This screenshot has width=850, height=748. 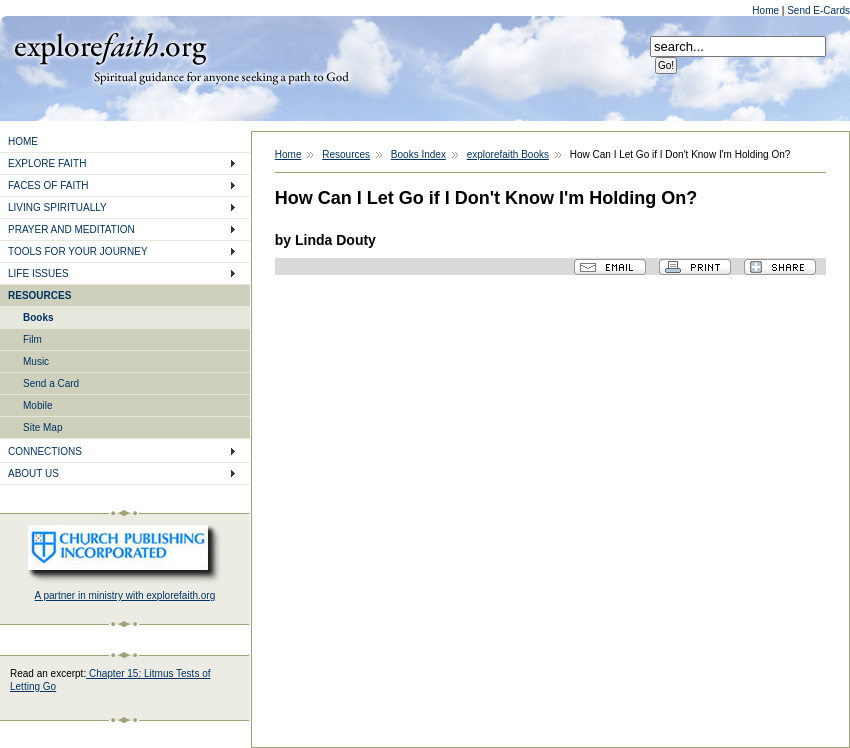 What do you see at coordinates (45, 451) in the screenshot?
I see `CONNECTIONS` at bounding box center [45, 451].